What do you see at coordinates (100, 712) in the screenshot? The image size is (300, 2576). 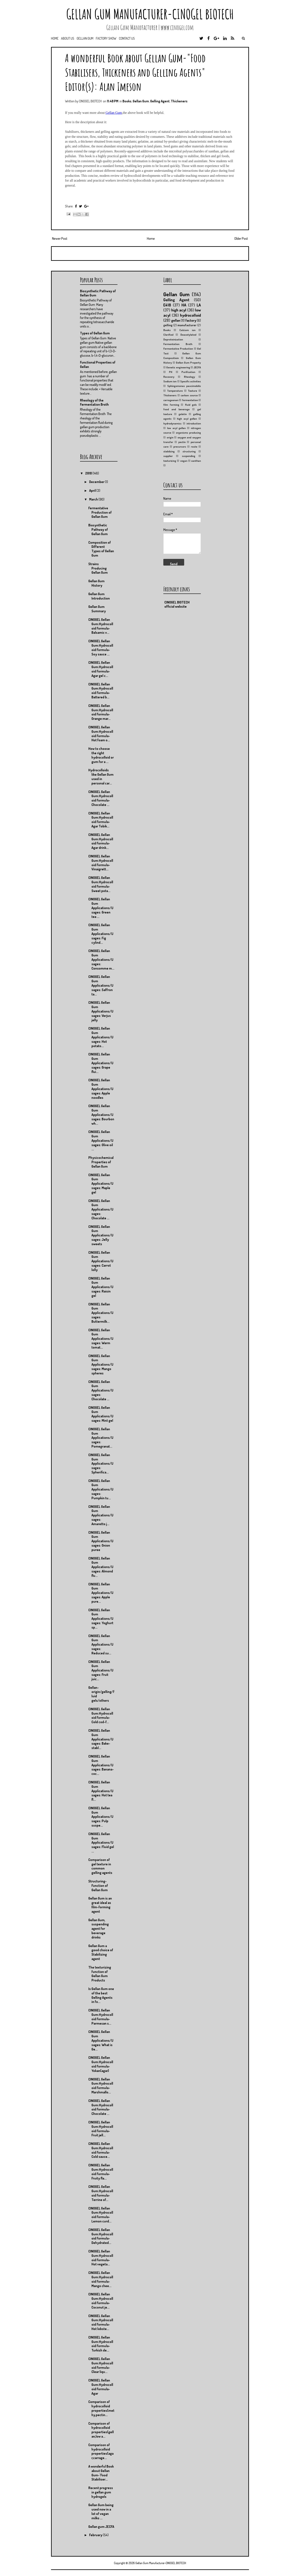 I see `CINOGEL Gellan Gum:Hydrocolloid Formula-Orange mar...` at bounding box center [100, 712].